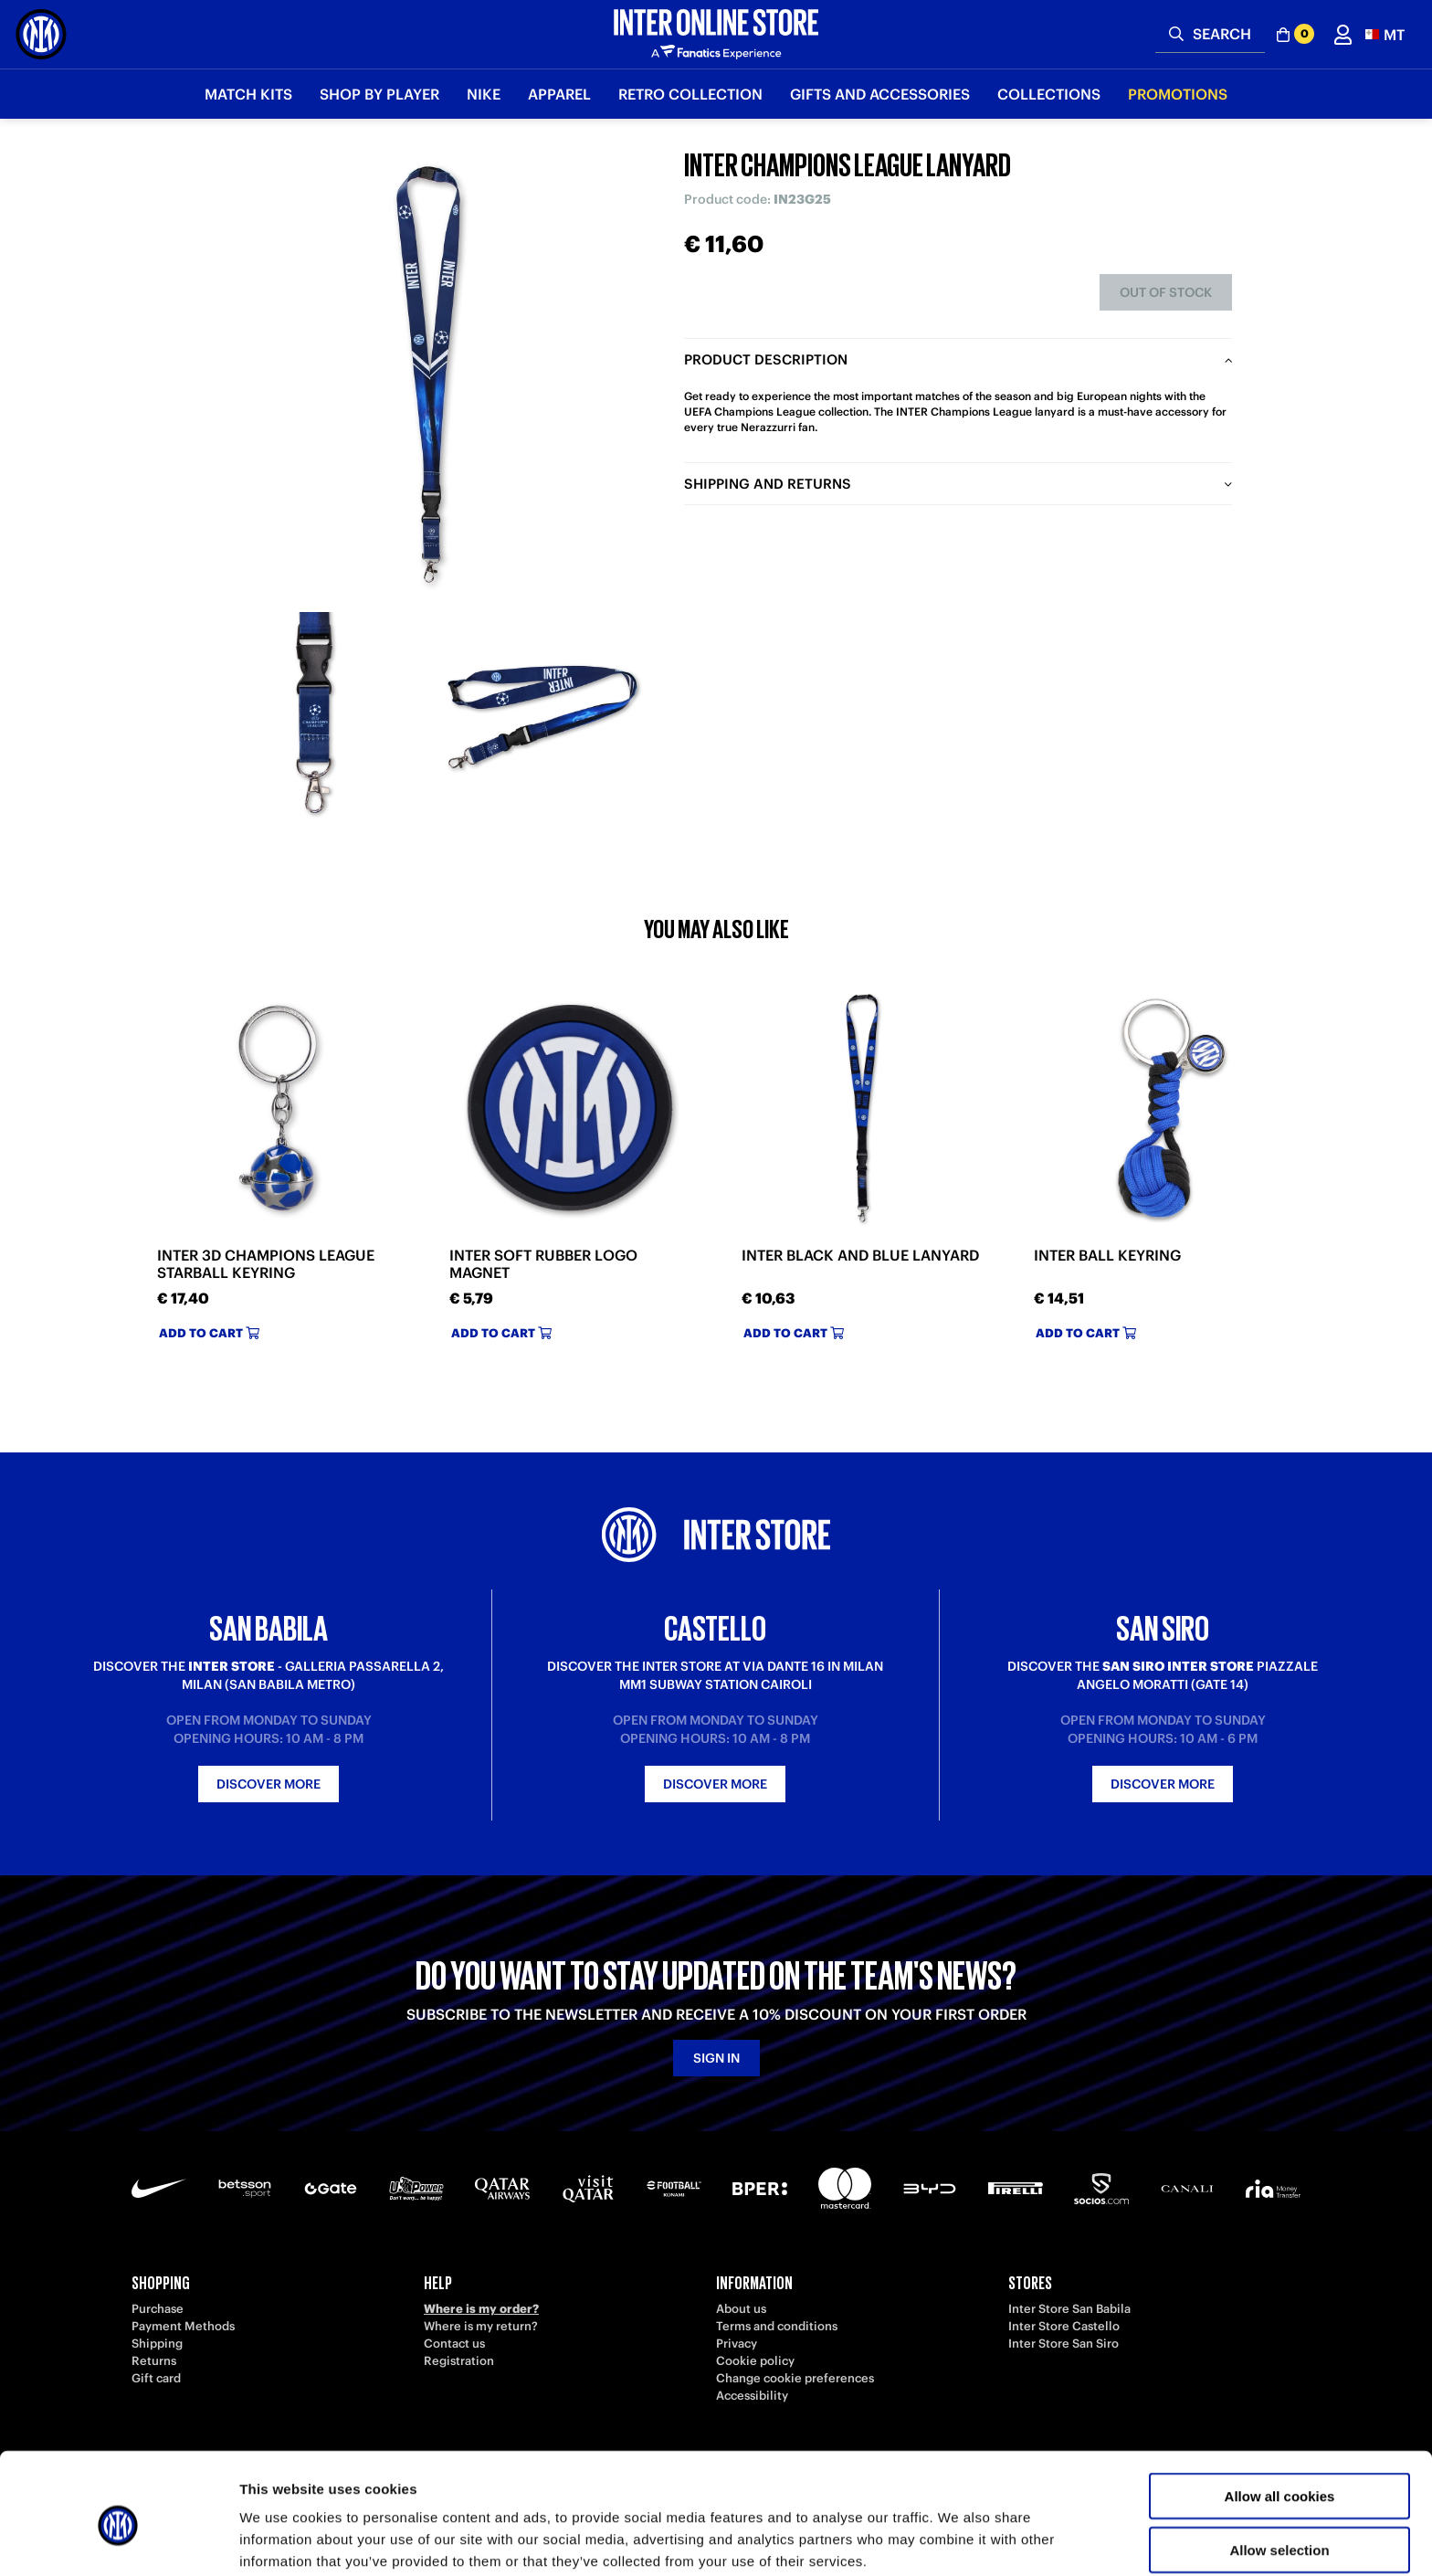 This screenshot has height=2576, width=1432. Describe the element at coordinates (1064, 2326) in the screenshot. I see `Inter Store Castello` at that location.